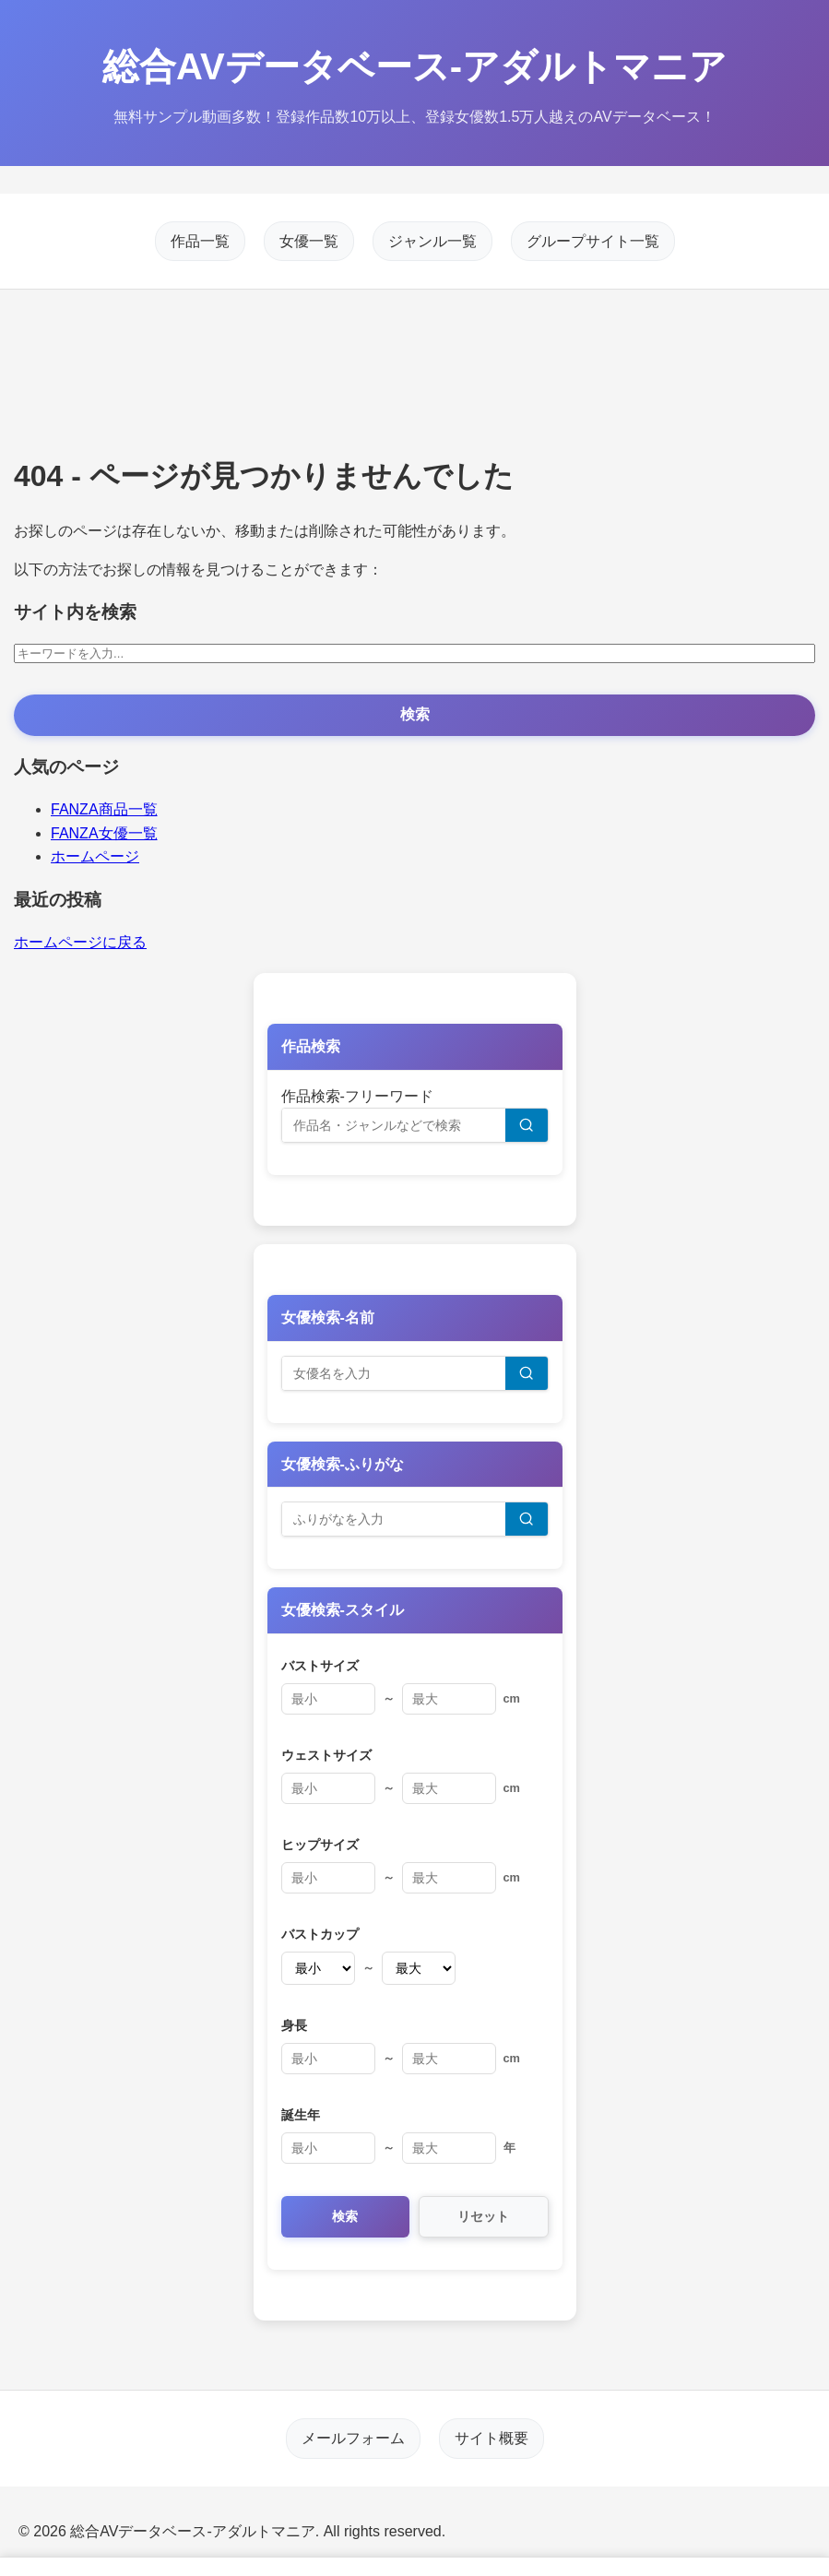  Describe the element at coordinates (294, 2025) in the screenshot. I see `身長` at that location.